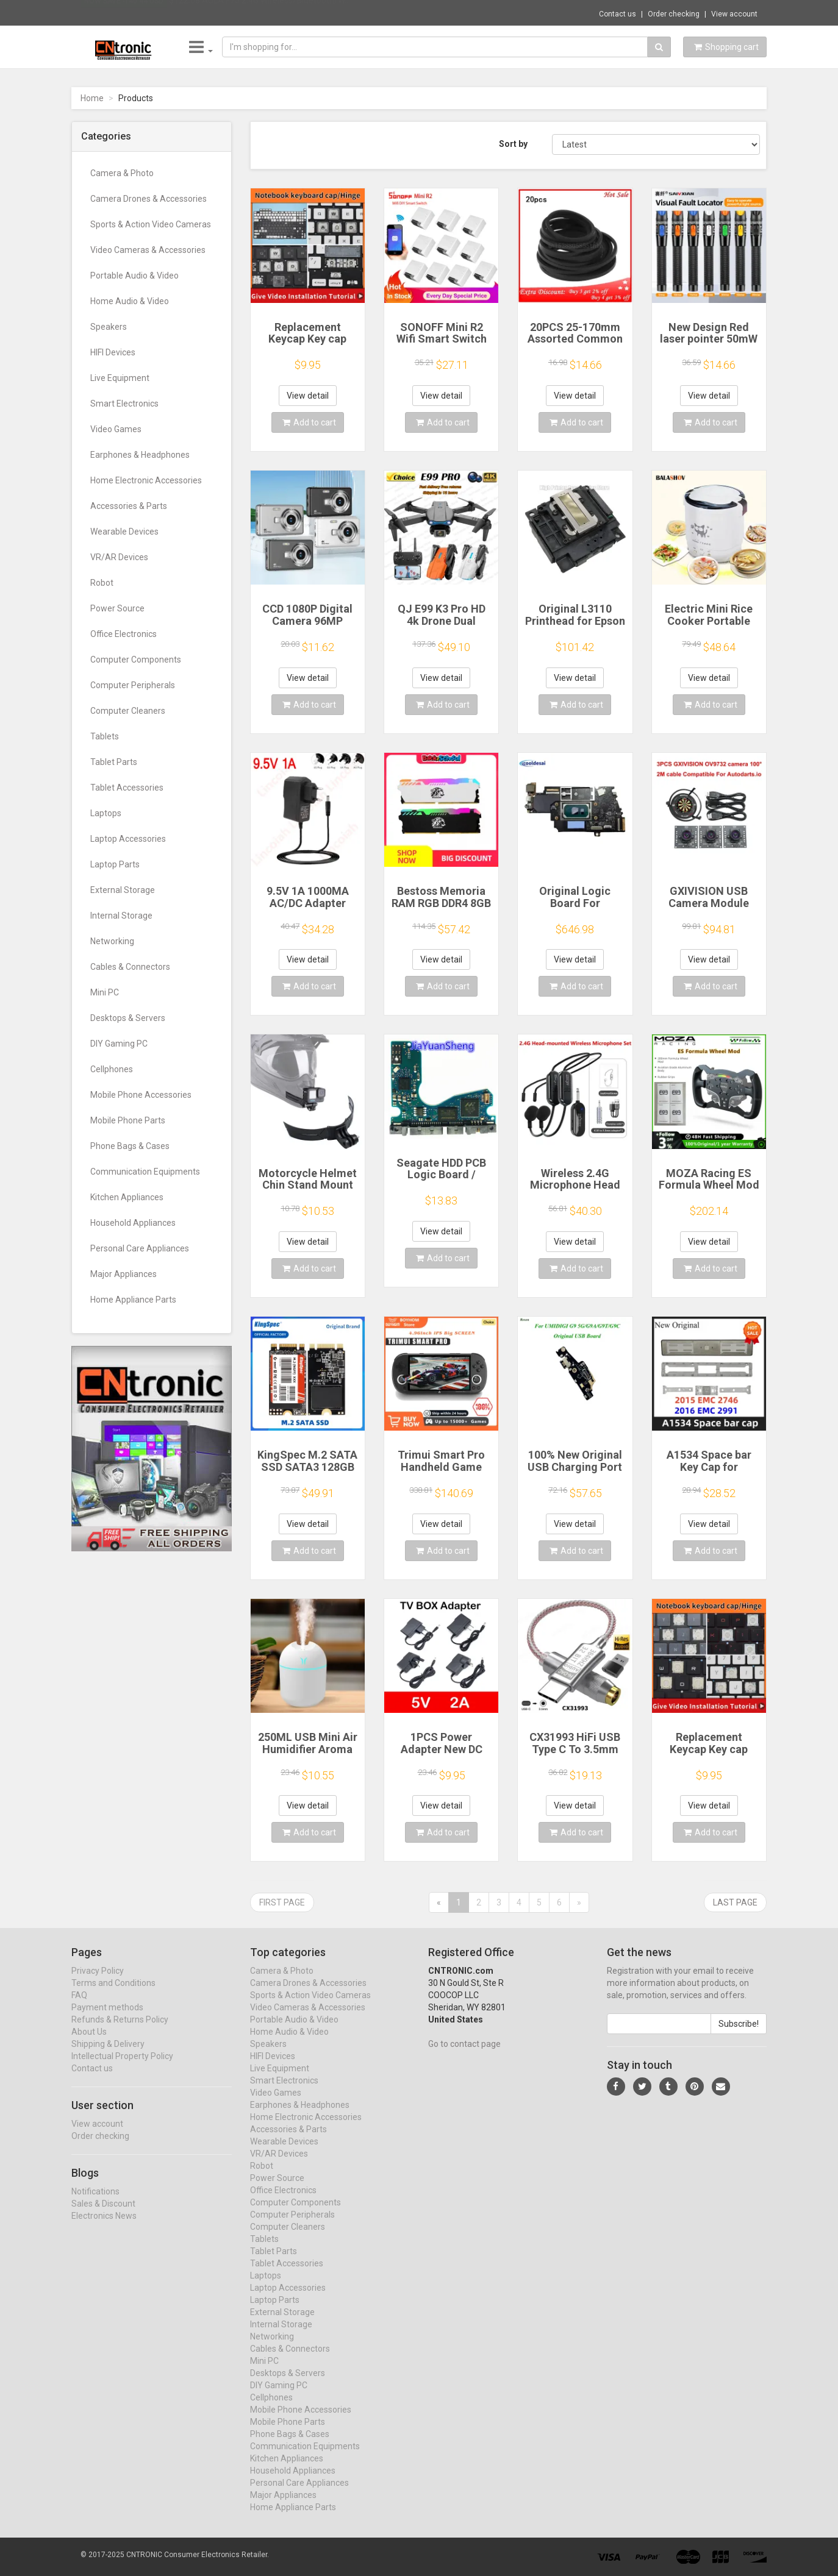  Describe the element at coordinates (674, 14) in the screenshot. I see `Order checking` at that location.